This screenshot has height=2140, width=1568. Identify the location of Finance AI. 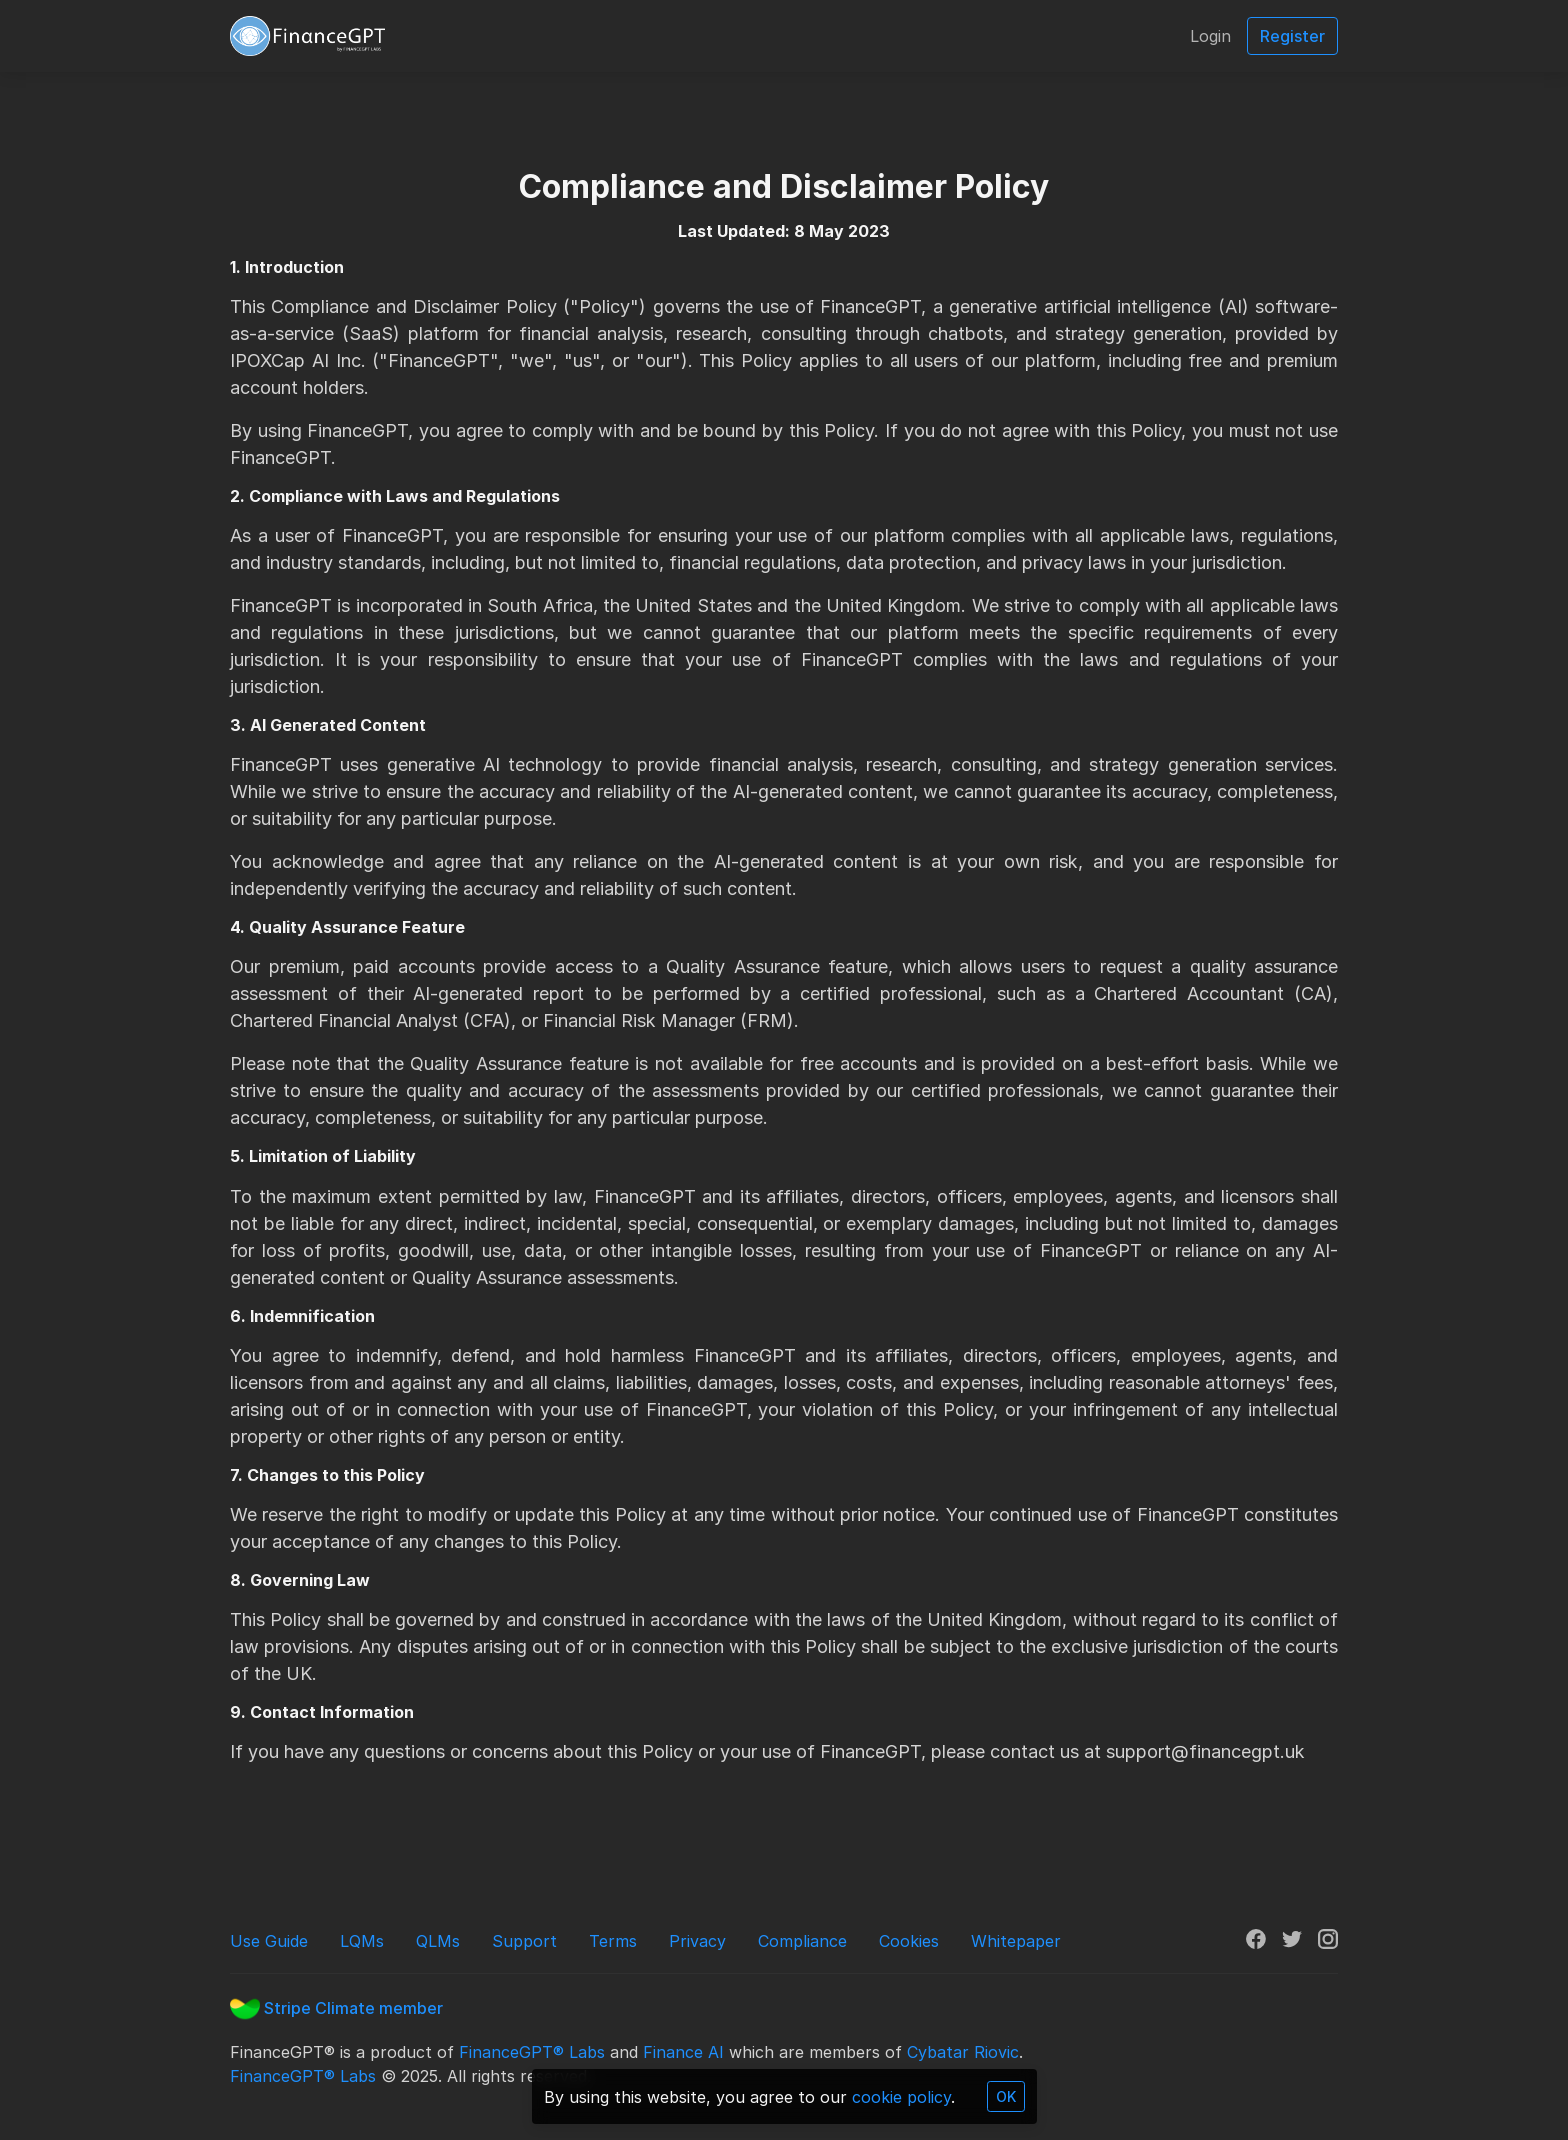
(683, 2052).